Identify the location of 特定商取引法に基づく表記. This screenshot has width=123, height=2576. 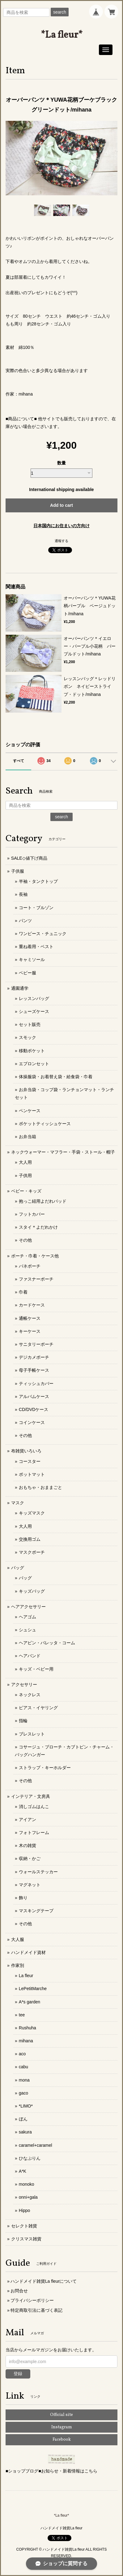
(36, 2310).